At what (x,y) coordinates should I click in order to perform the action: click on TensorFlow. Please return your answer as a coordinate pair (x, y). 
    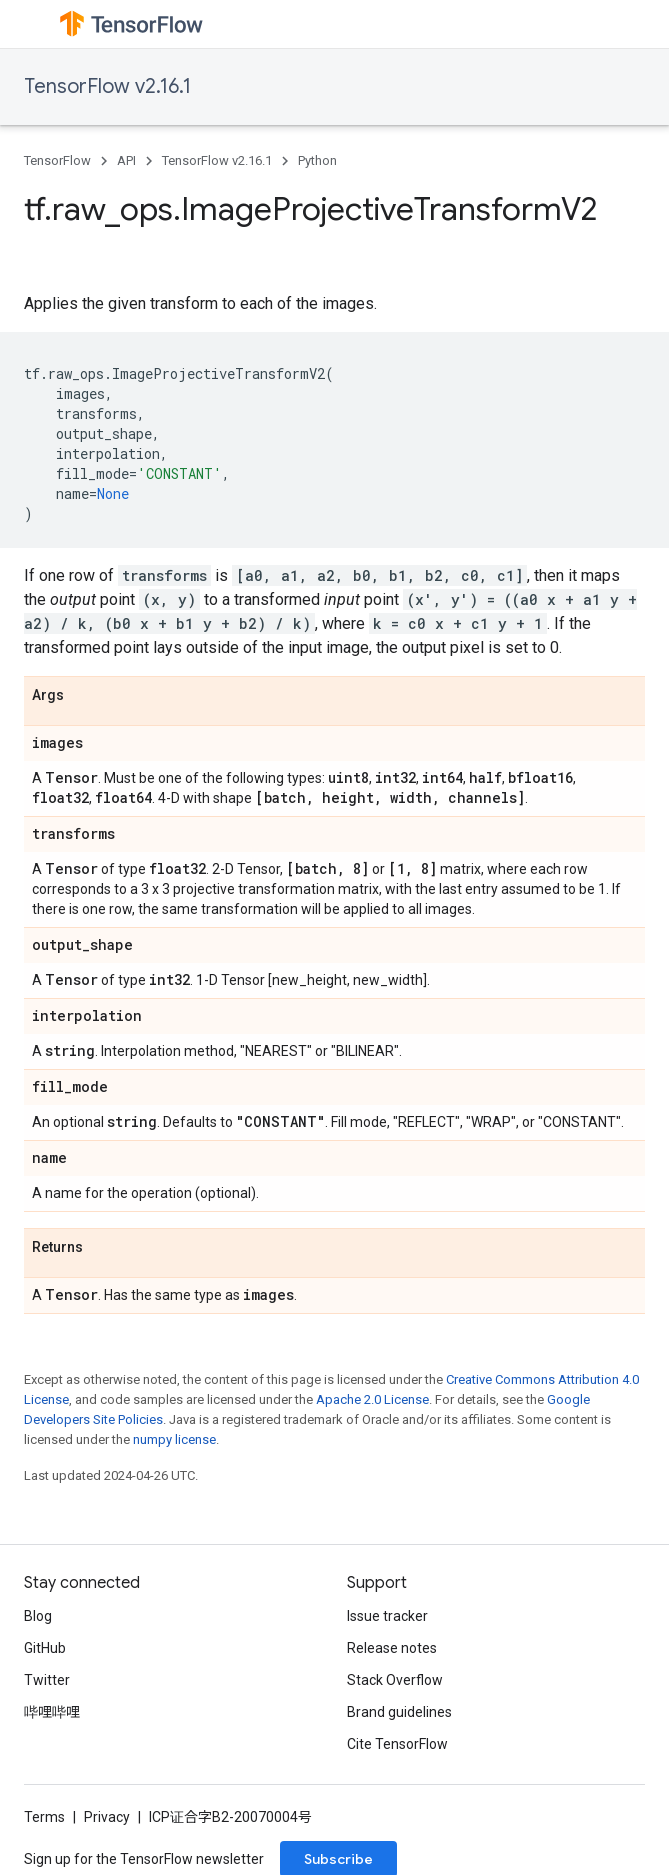
    Looking at the image, I should click on (57, 160).